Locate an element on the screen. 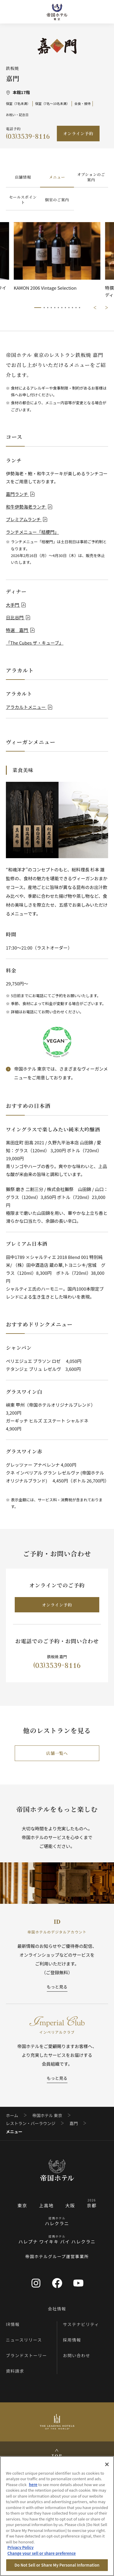  10/12 [tab] is located at coordinates (72, 307).